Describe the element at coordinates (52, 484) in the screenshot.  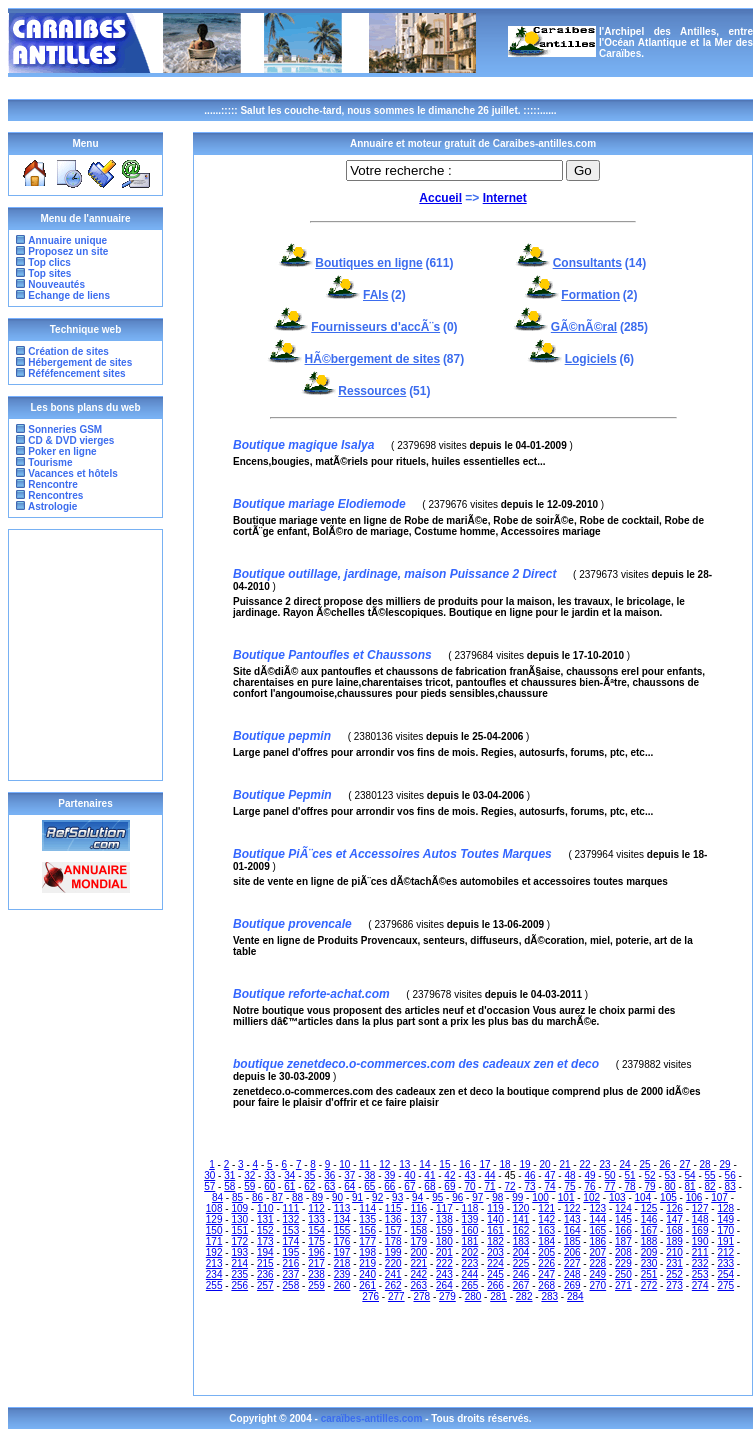
I see `Rencontre` at that location.